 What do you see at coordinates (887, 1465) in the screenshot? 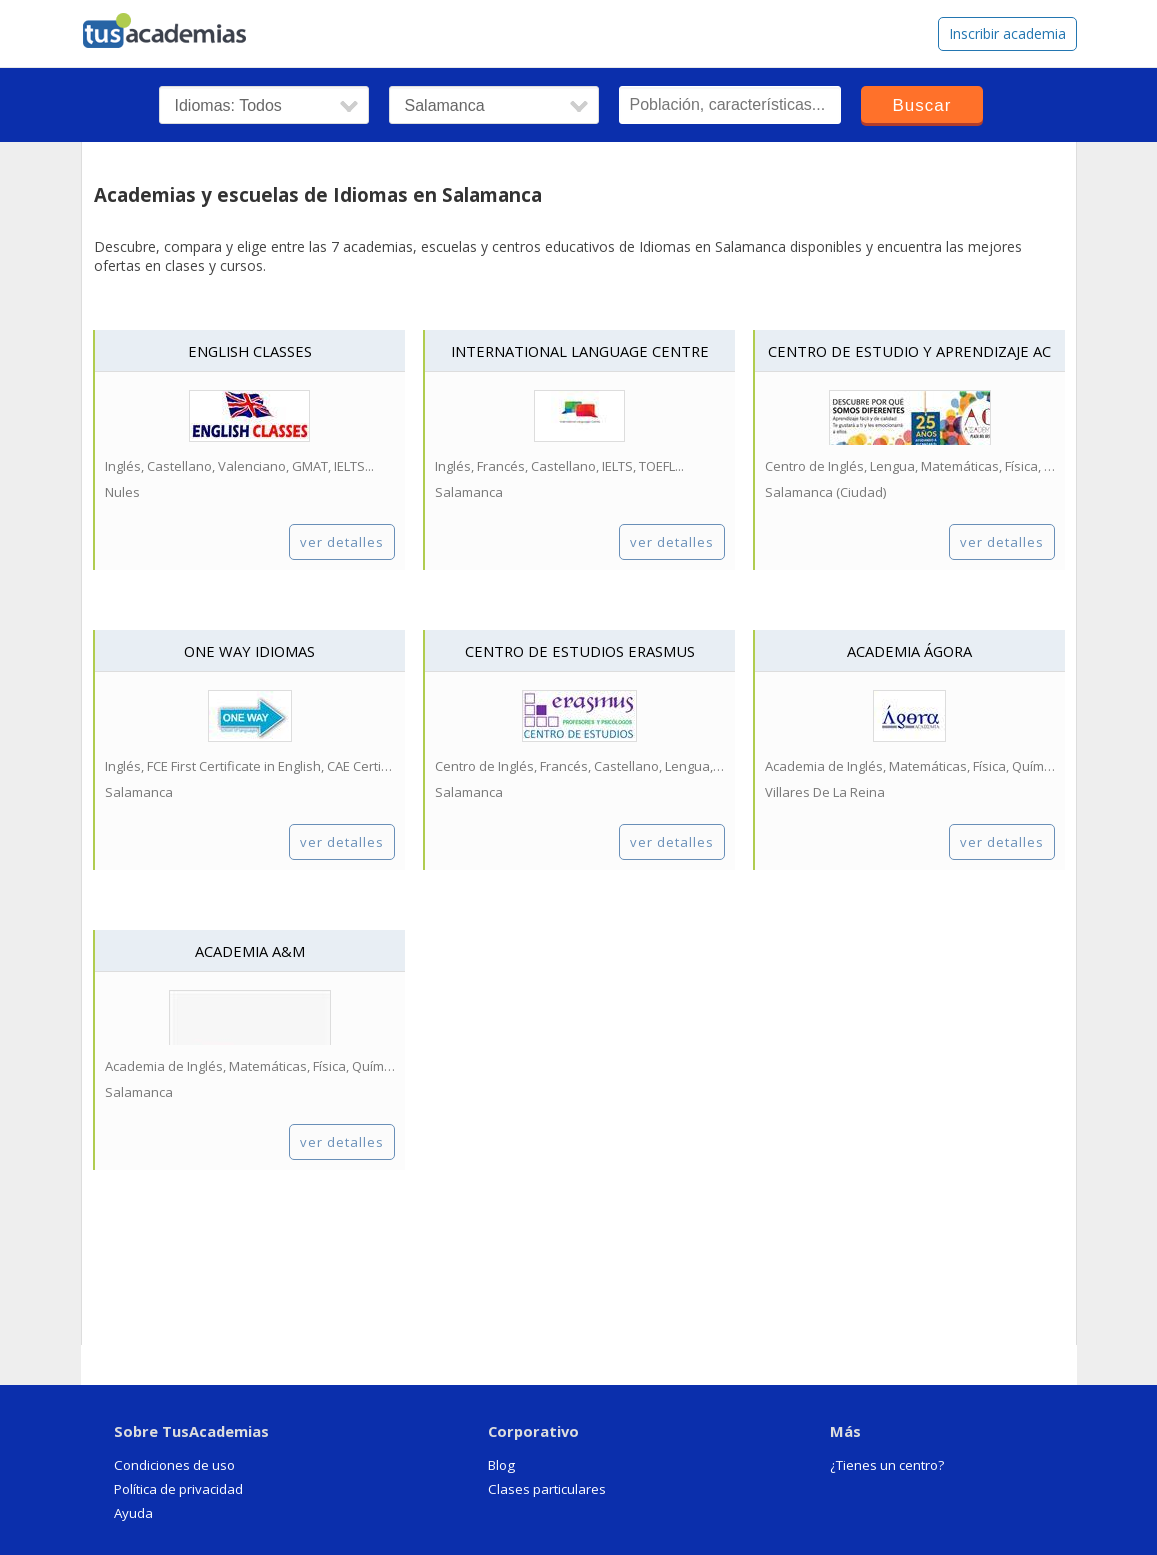
I see `¿Tienes un centro?` at bounding box center [887, 1465].